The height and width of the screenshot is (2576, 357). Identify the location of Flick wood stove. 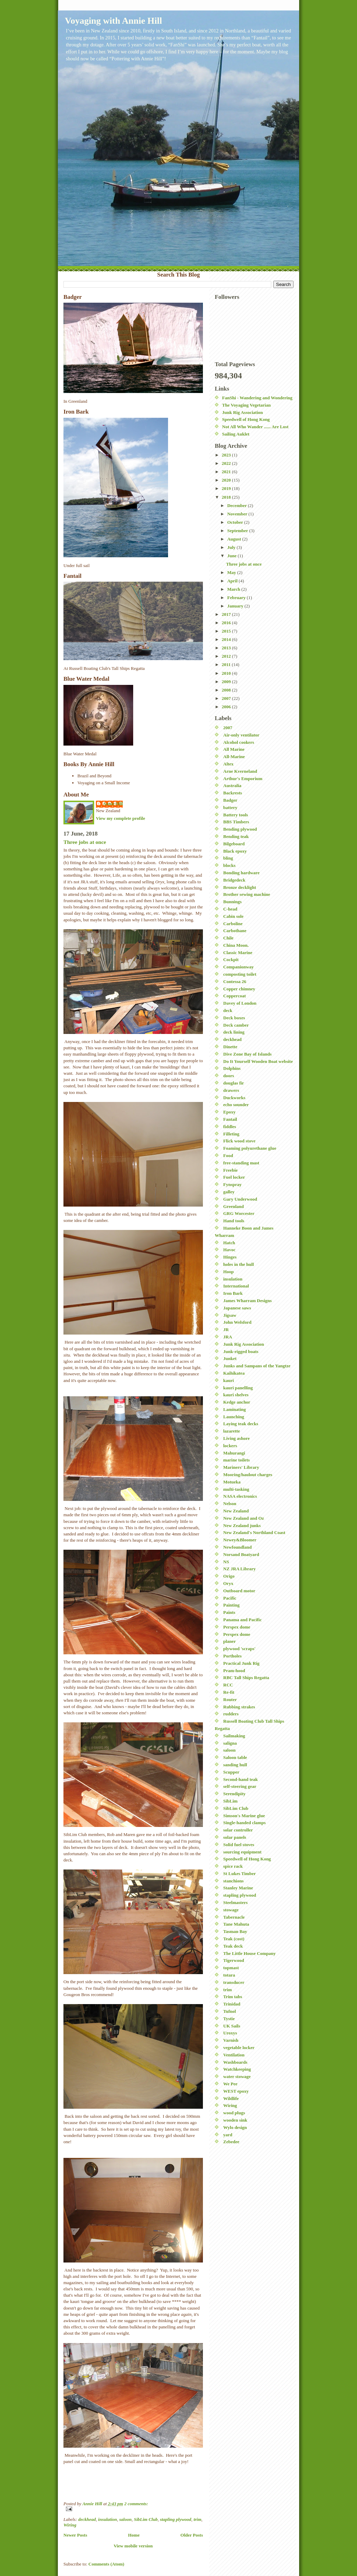
(239, 1140).